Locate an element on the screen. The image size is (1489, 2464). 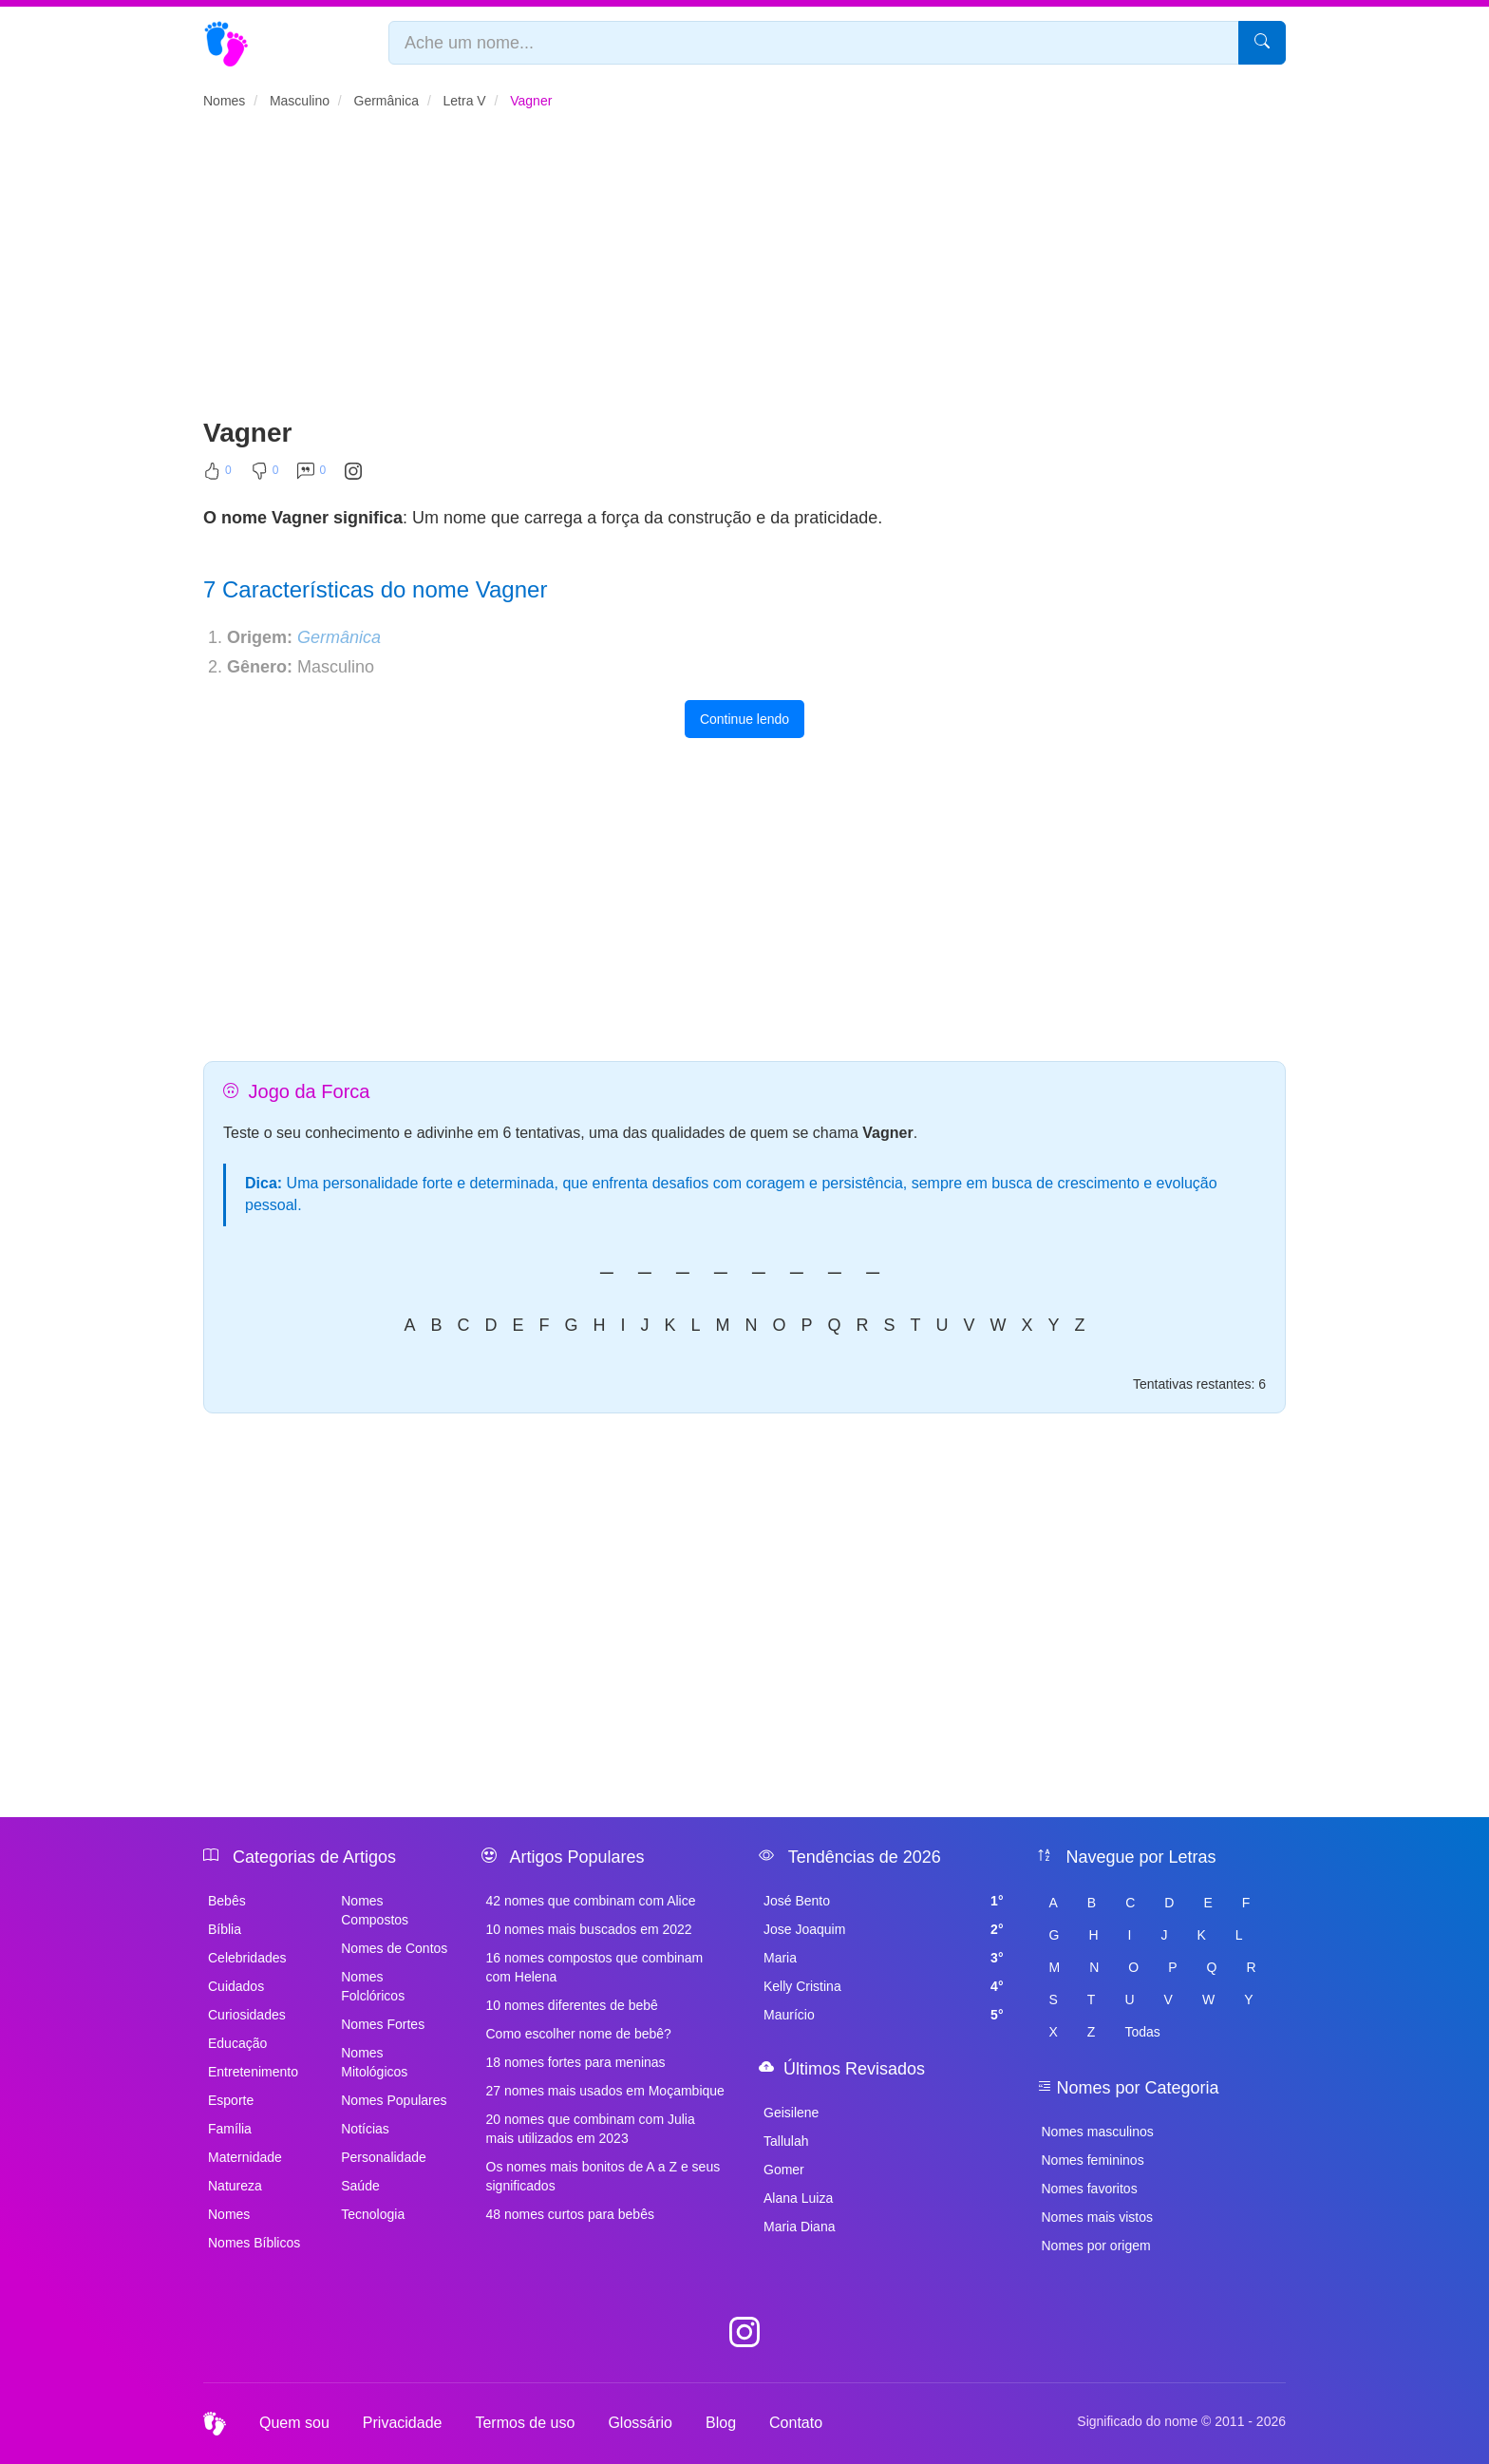
Nomes favoritos is located at coordinates (1090, 2188).